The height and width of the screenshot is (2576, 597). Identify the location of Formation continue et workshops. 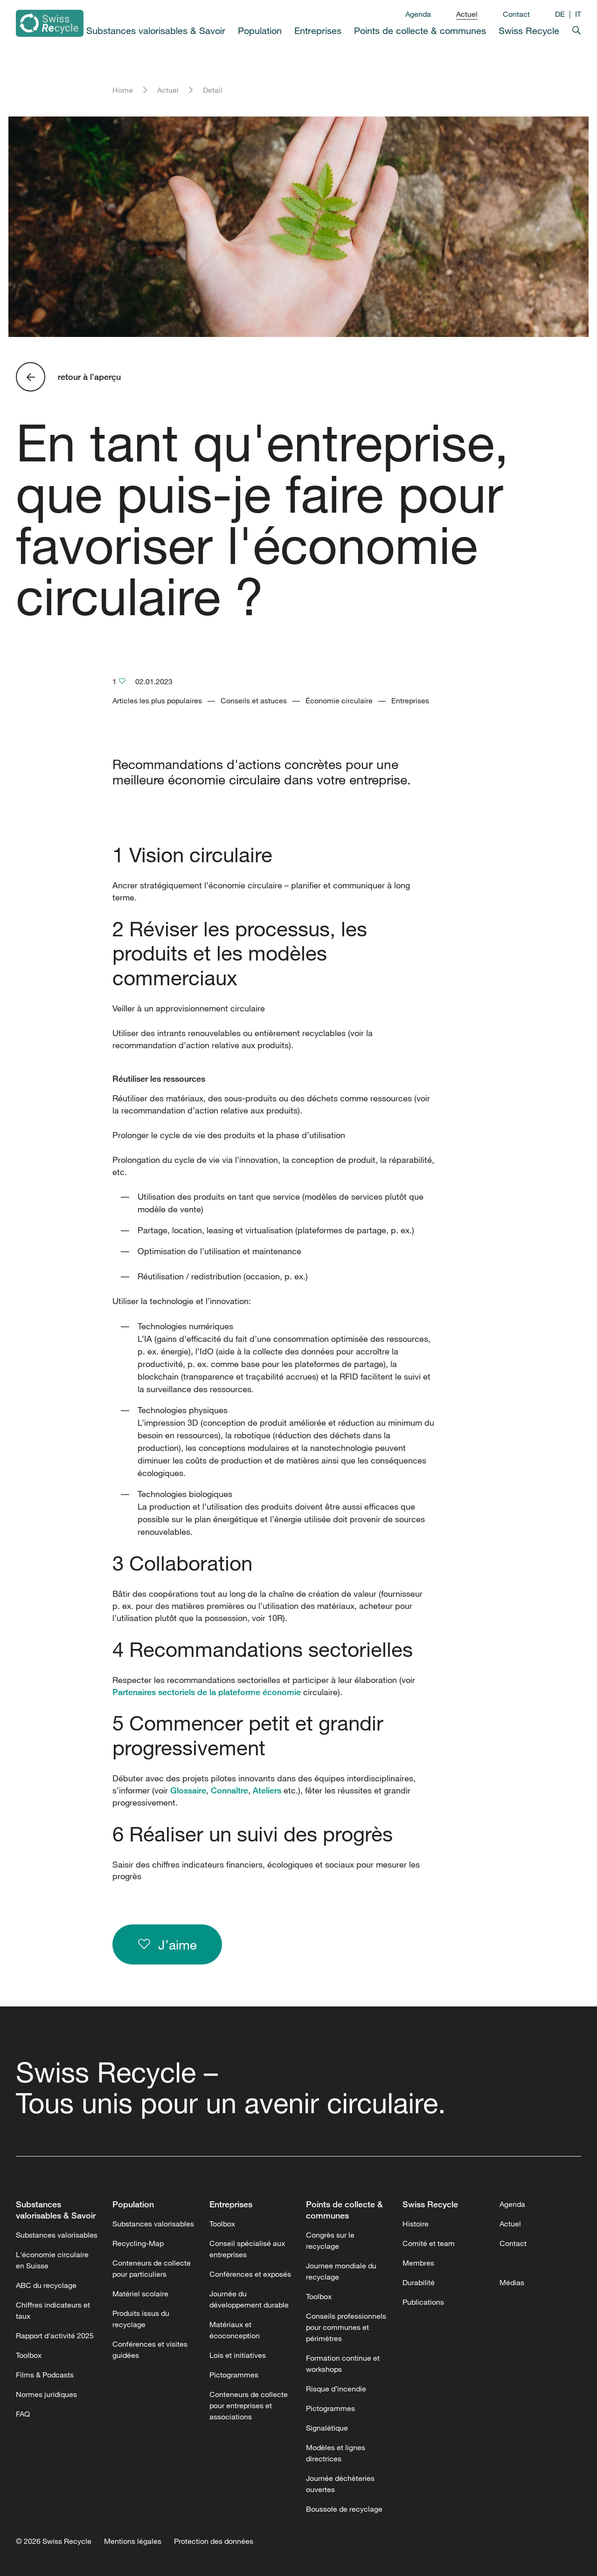
(343, 2363).